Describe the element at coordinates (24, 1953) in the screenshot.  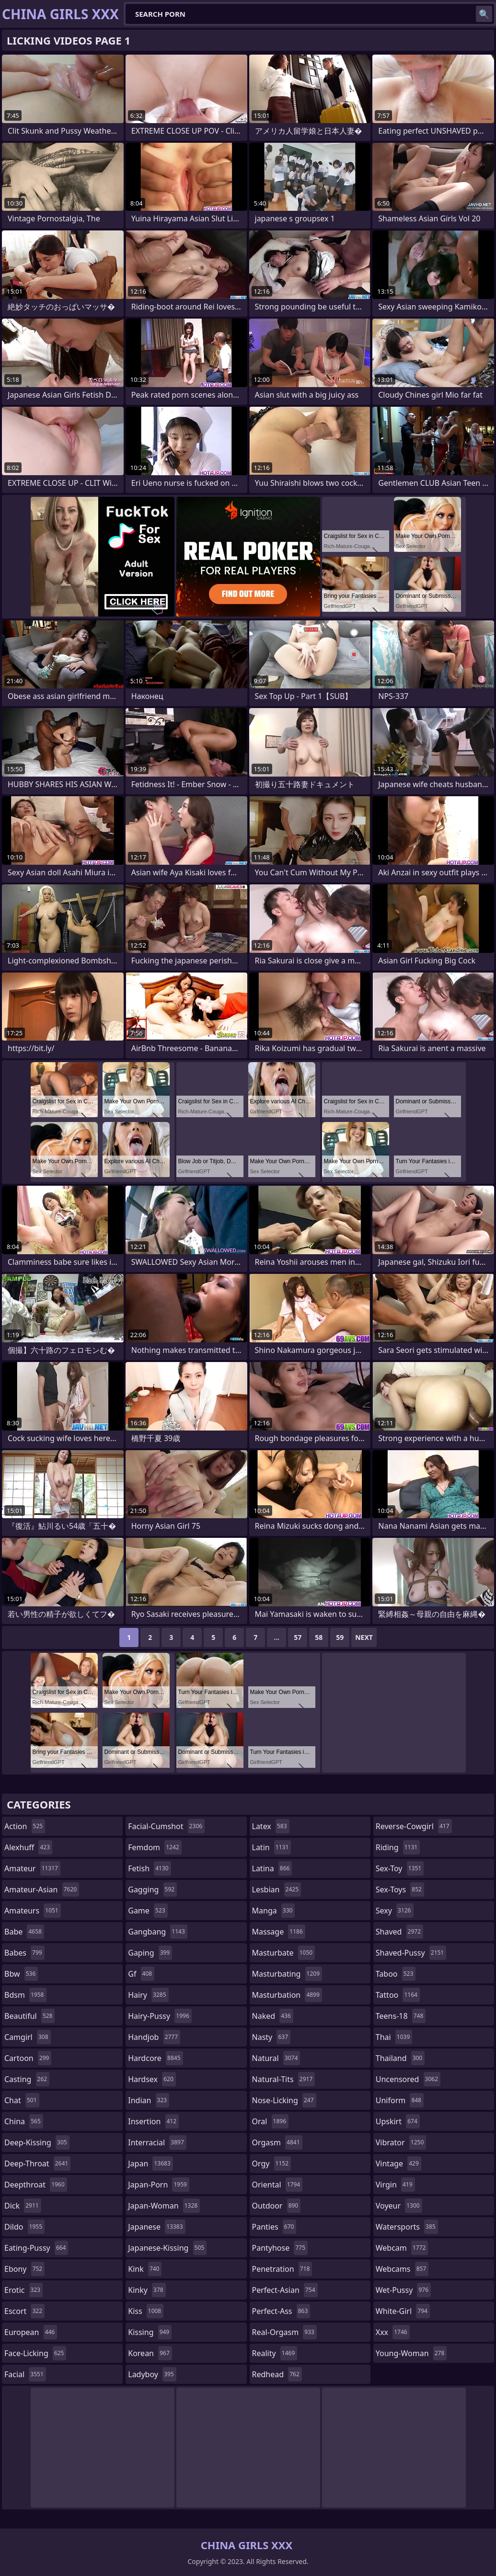
I see `babes` at that location.